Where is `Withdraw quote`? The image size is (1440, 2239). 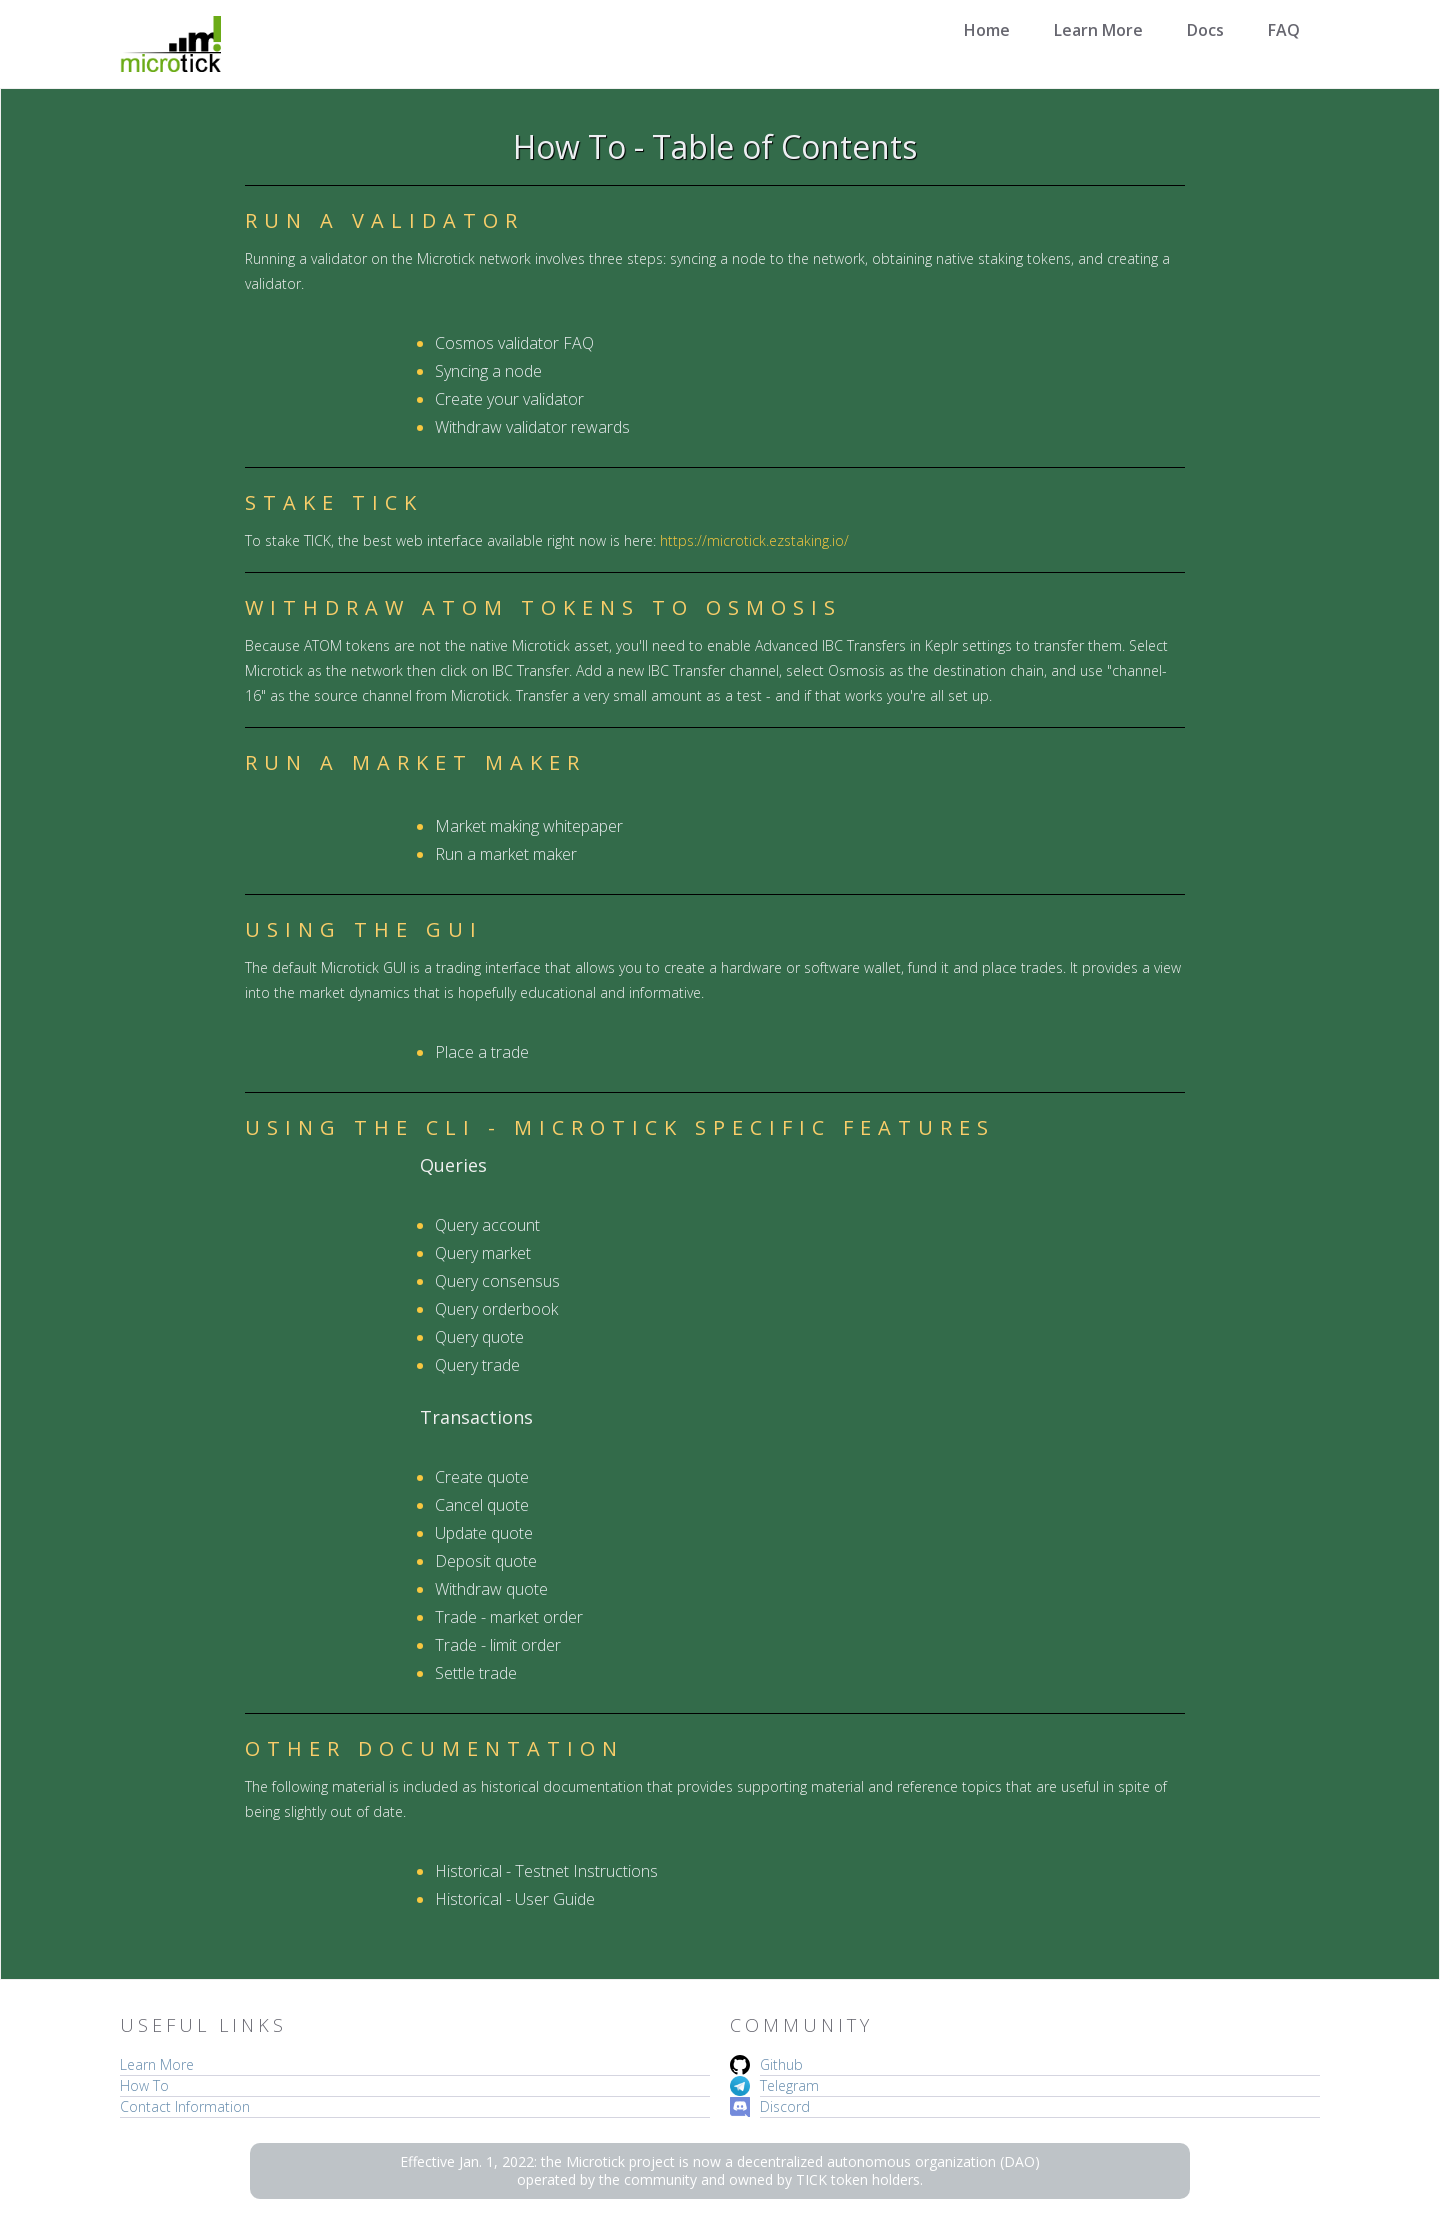 Withdraw quote is located at coordinates (491, 1589).